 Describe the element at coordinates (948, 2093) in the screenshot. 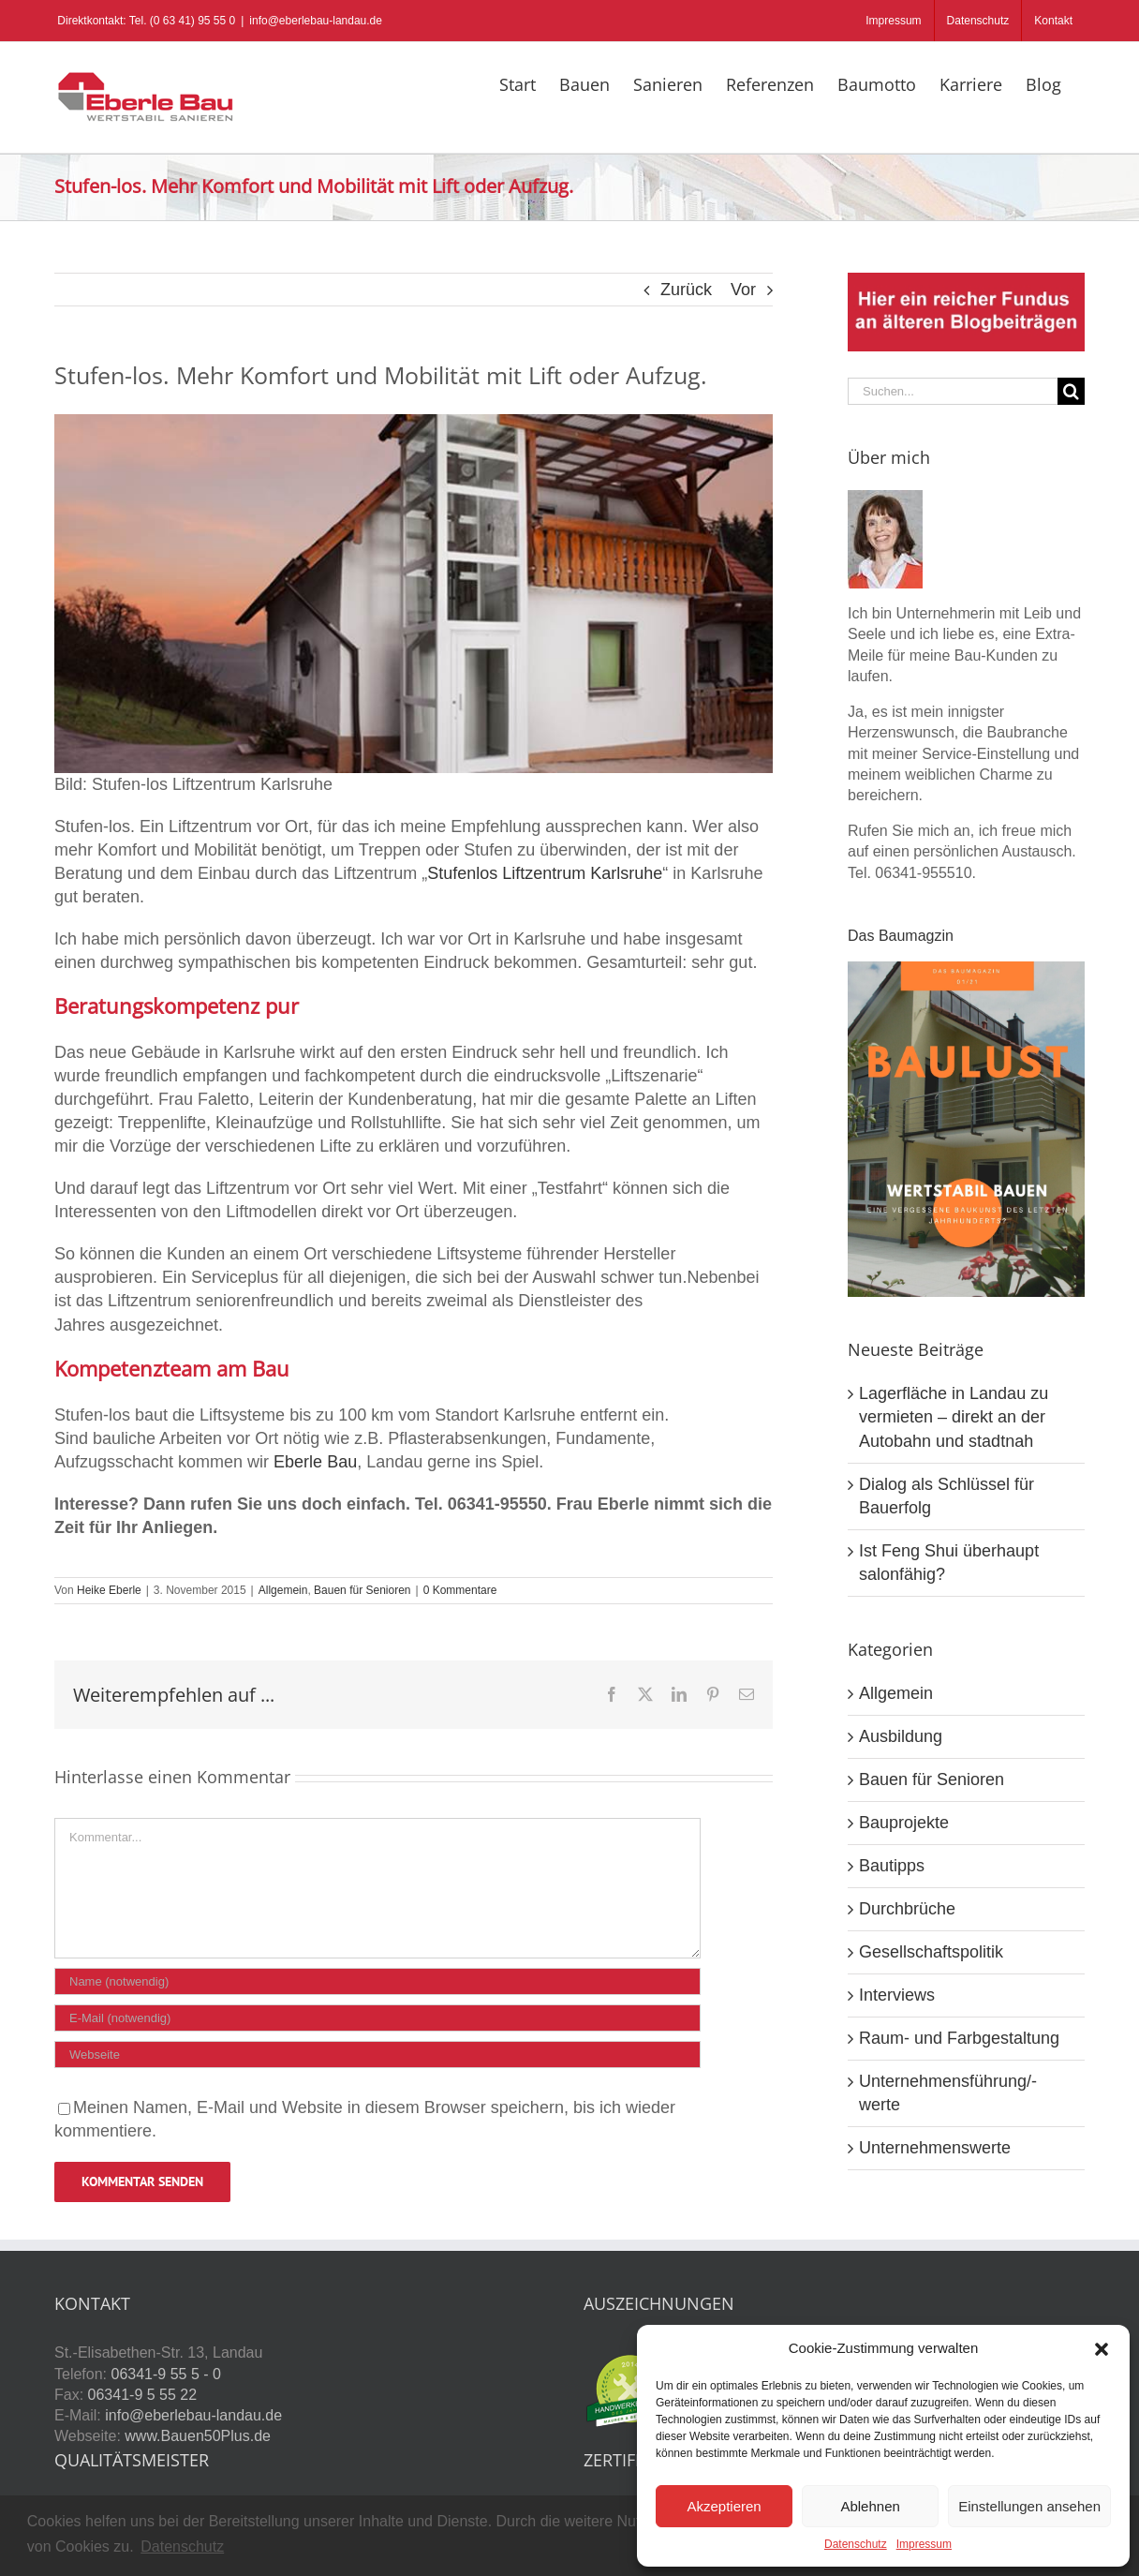

I see `Unternehmensführung/-werte` at that location.